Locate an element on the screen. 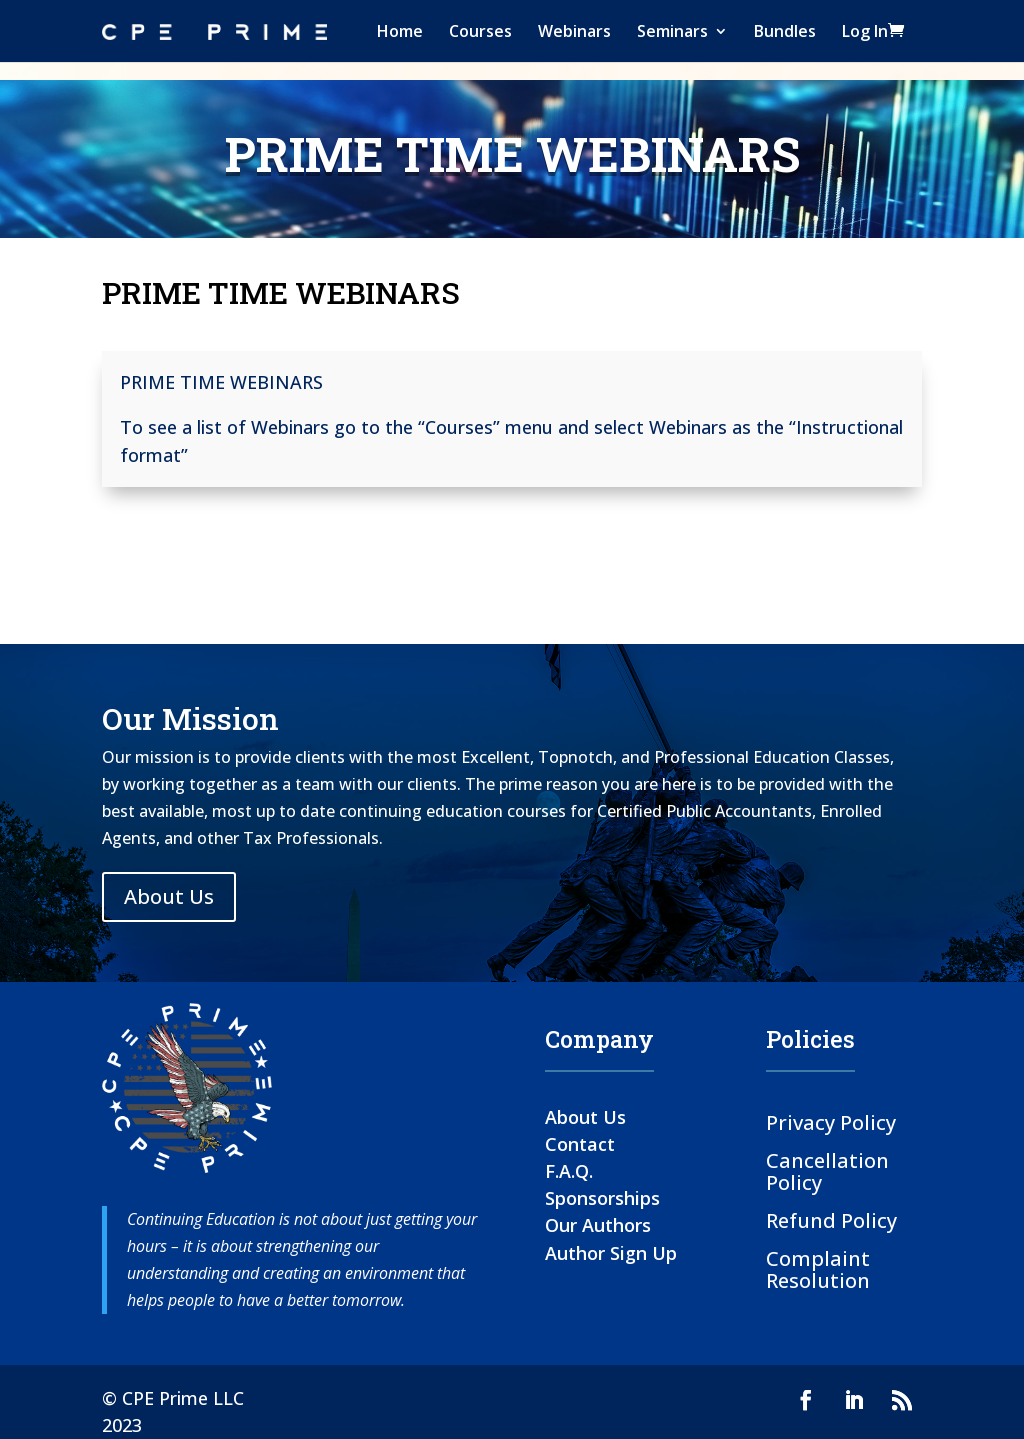 The height and width of the screenshot is (1439, 1024). Courses is located at coordinates (480, 31).